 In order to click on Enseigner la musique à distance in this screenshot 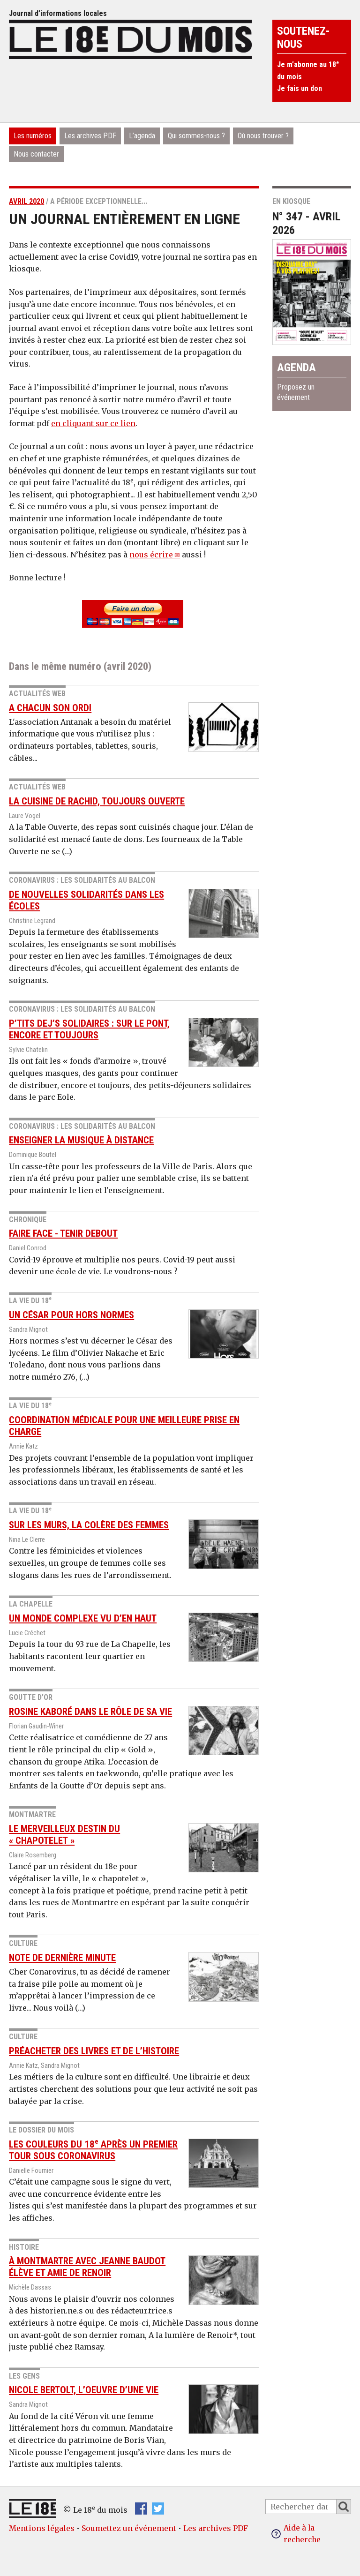, I will do `click(81, 1140)`.